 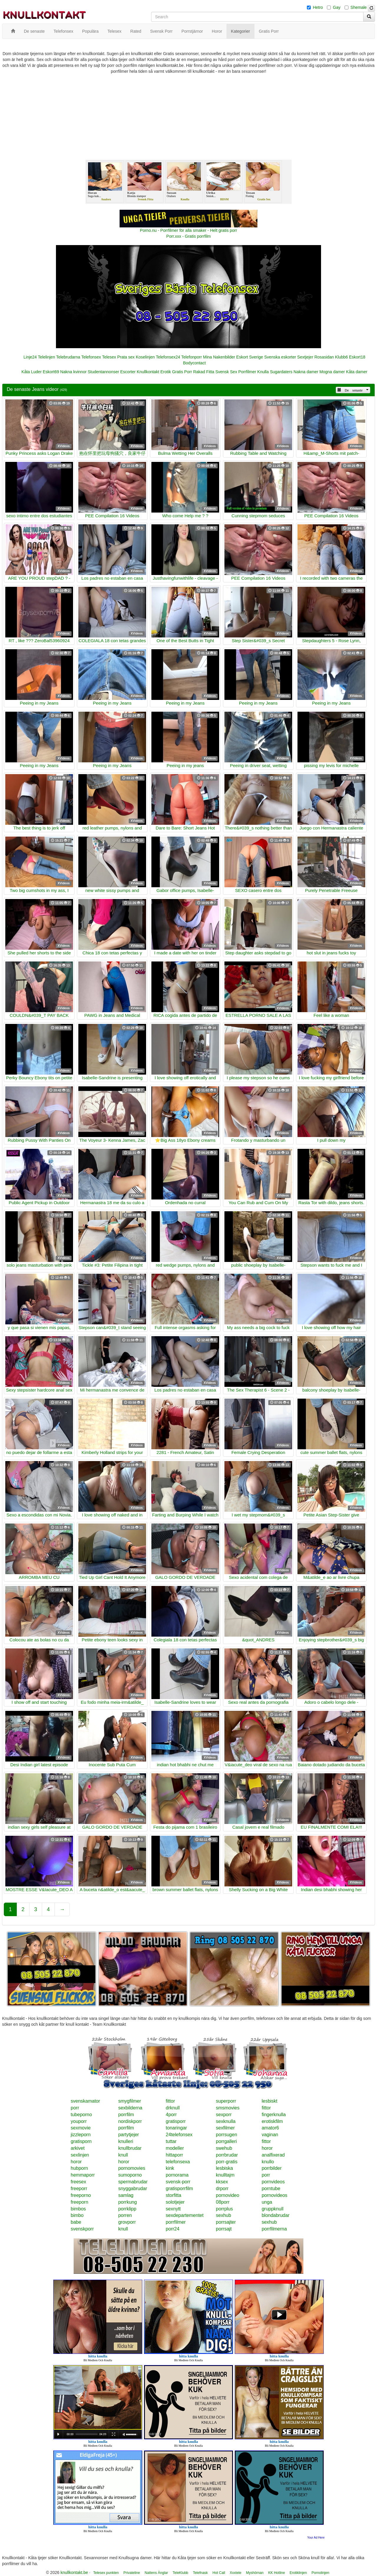 I want to click on kksex, so click(x=222, y=2181).